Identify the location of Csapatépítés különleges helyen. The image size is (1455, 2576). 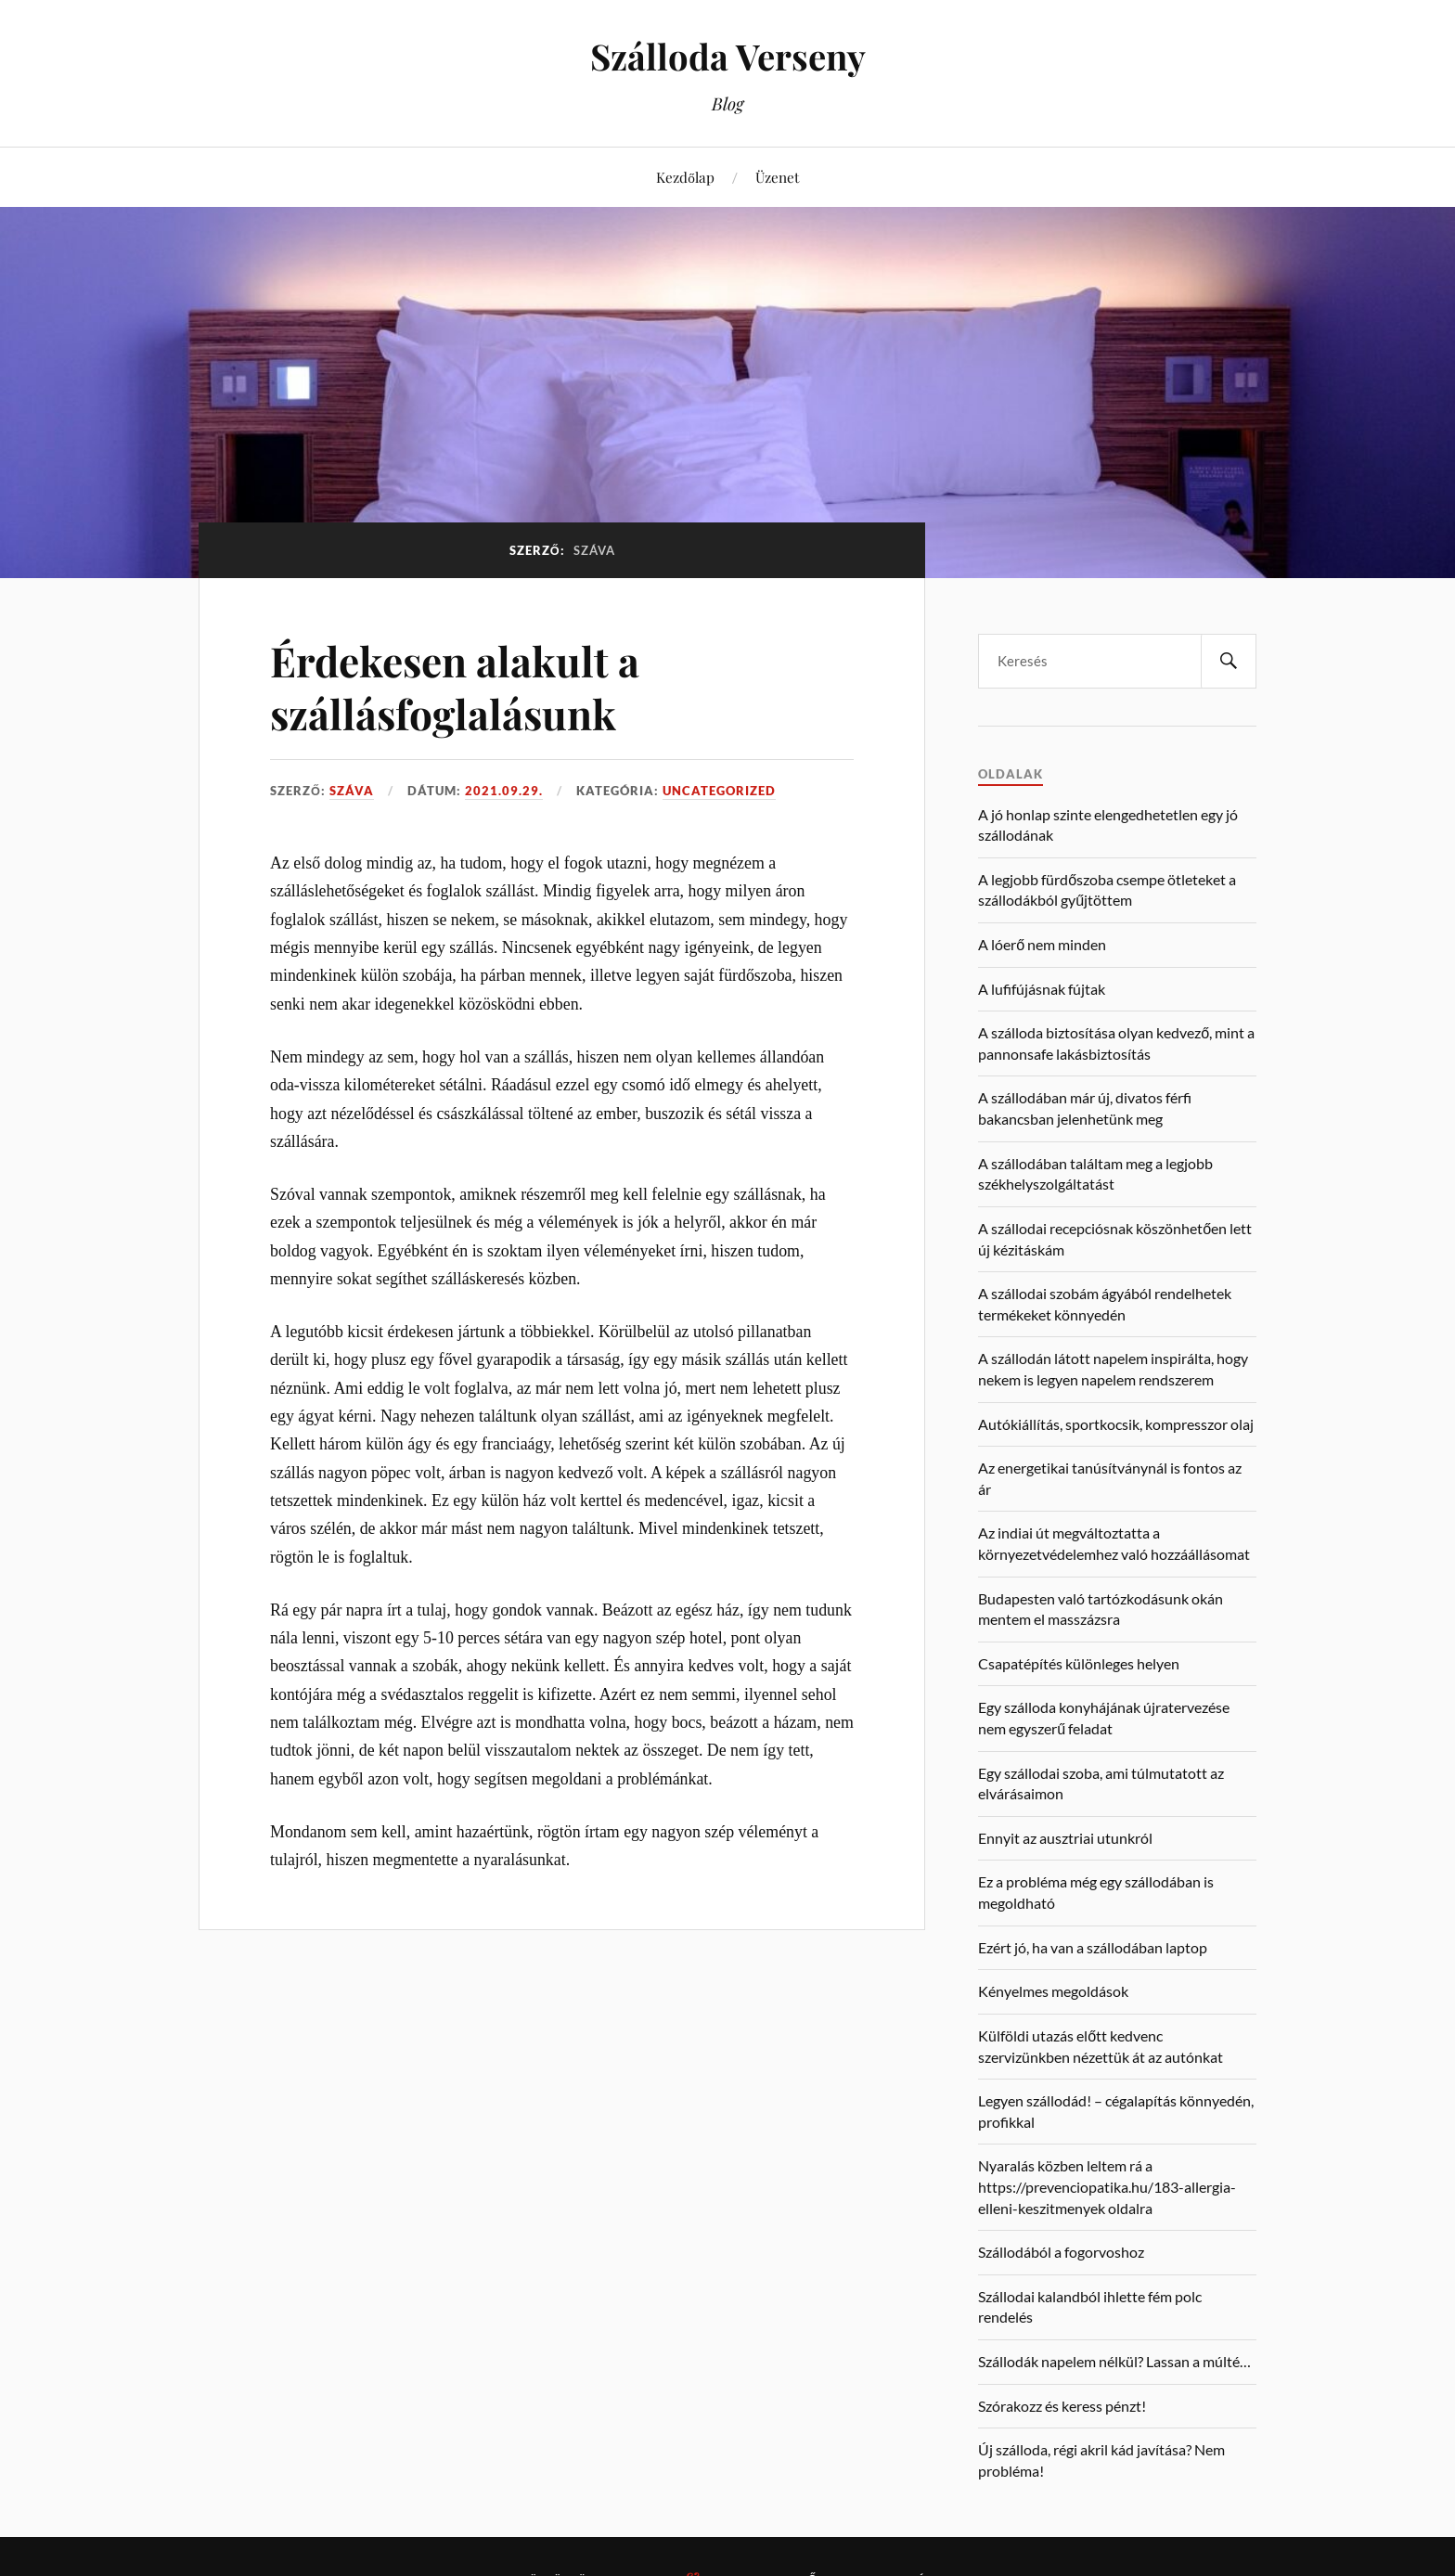
(1078, 1663).